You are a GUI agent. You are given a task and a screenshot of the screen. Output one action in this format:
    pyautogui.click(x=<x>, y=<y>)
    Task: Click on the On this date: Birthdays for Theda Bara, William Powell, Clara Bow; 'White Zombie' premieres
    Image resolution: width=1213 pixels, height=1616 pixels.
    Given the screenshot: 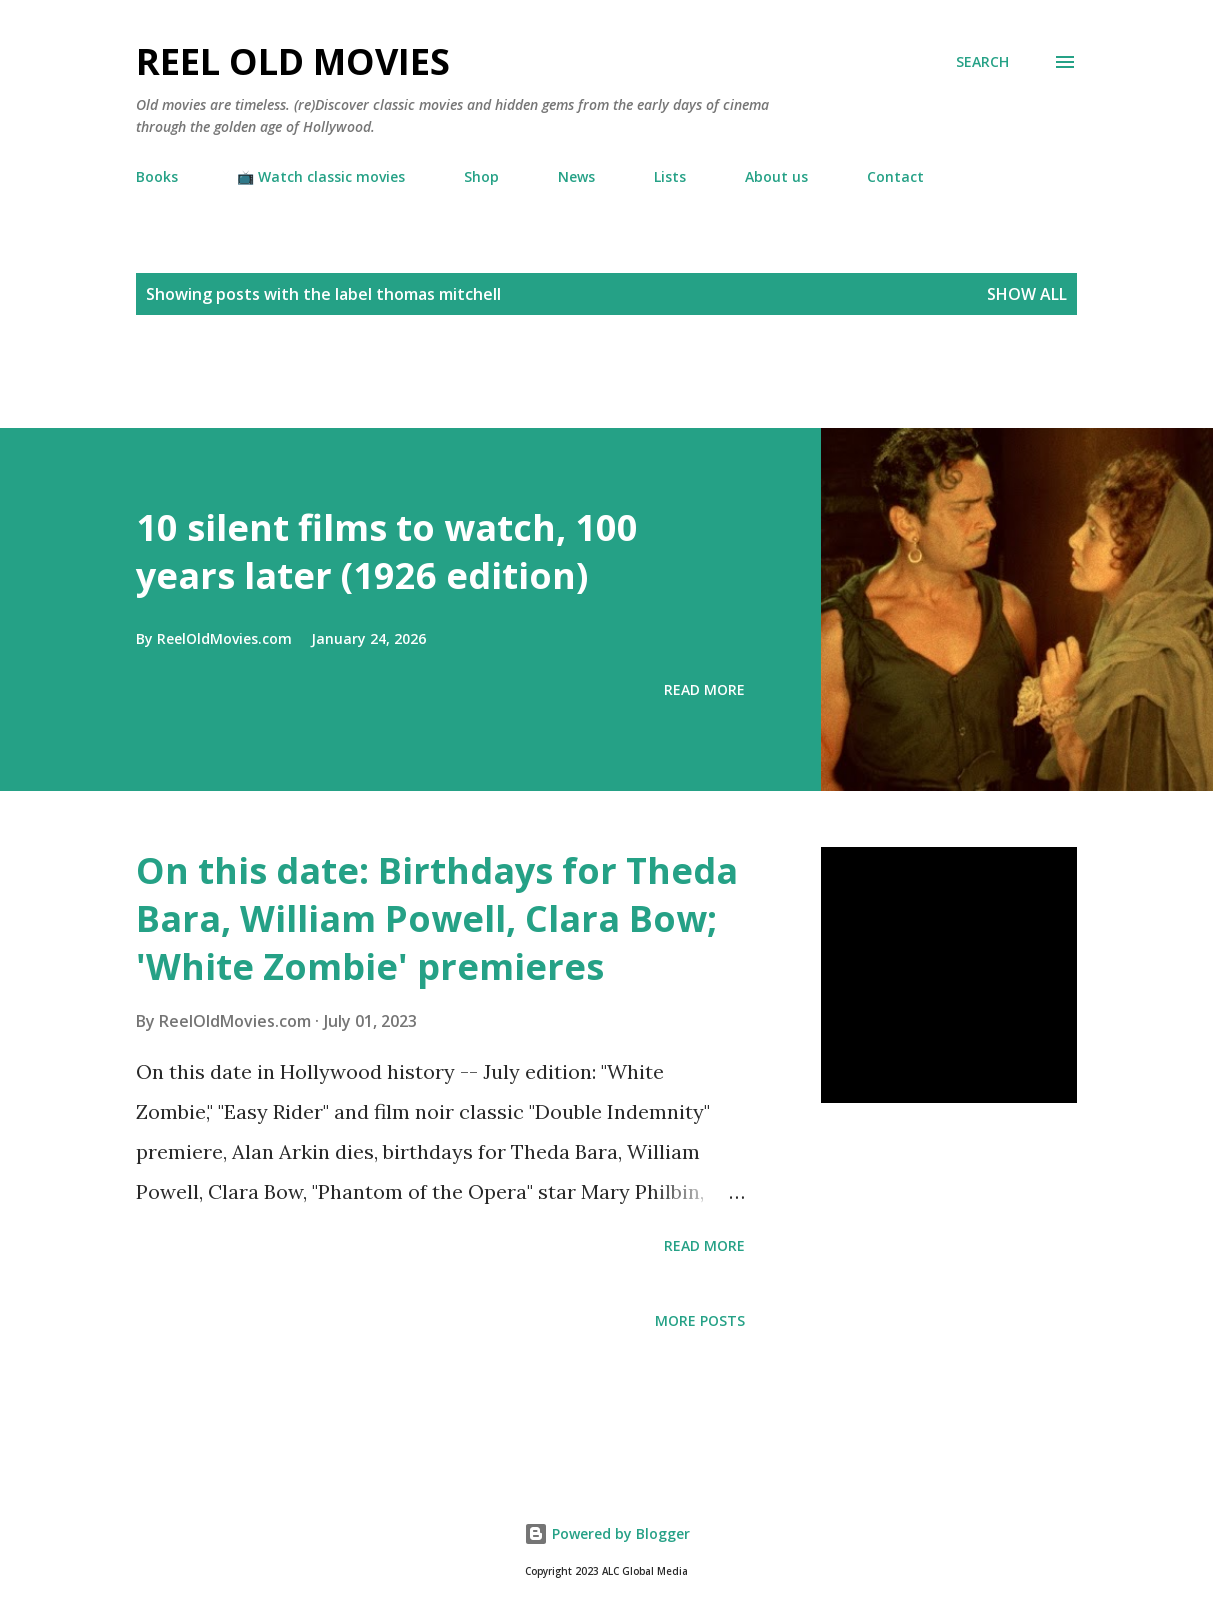 What is the action you would take?
    pyautogui.click(x=437, y=918)
    